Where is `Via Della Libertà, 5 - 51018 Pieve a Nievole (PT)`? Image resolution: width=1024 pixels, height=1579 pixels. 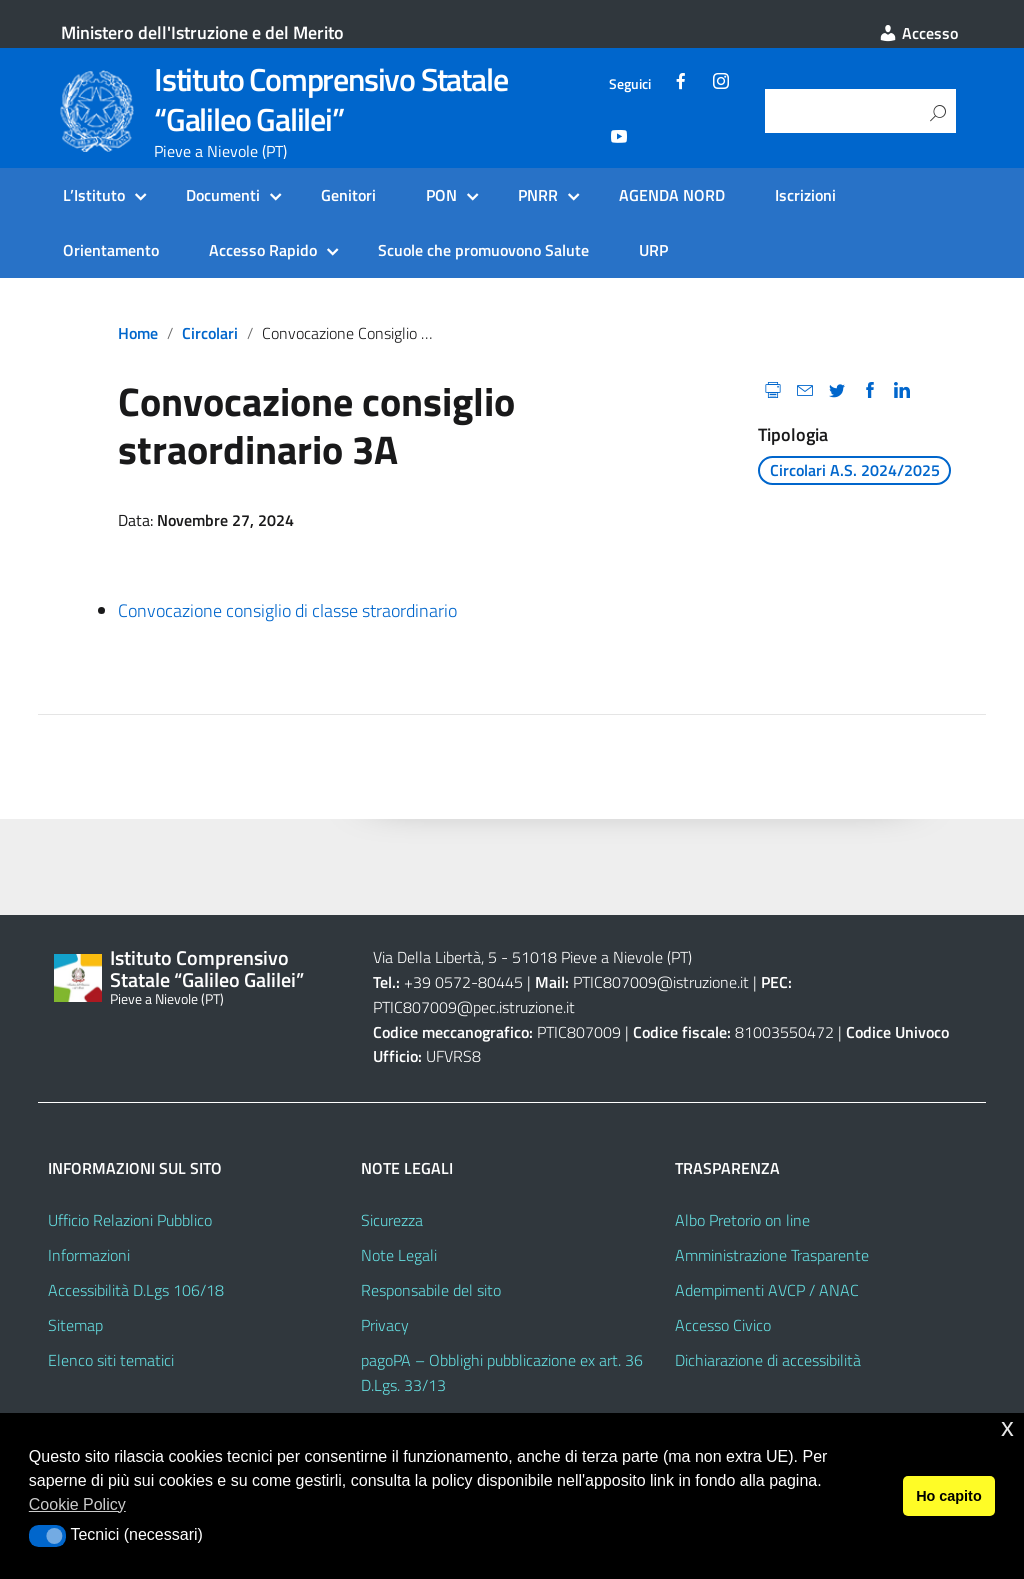
Via Della Libertà, 5 - 51018 Pieve a Nievole (PT) is located at coordinates (532, 957).